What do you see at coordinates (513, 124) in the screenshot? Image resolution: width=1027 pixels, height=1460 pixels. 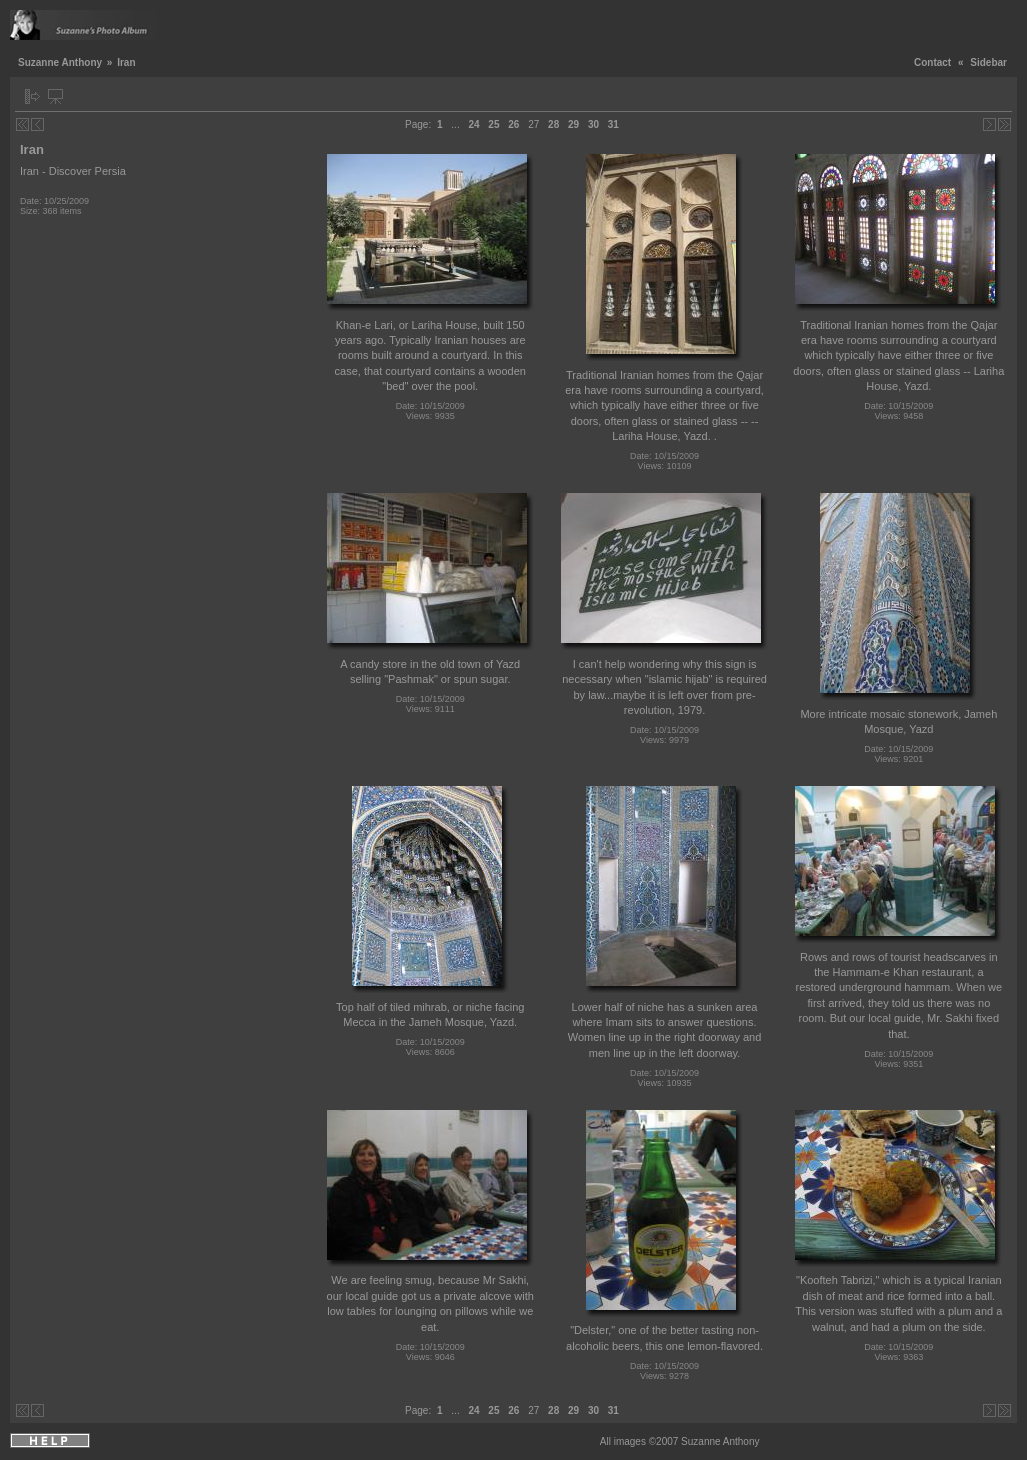 I see `26` at bounding box center [513, 124].